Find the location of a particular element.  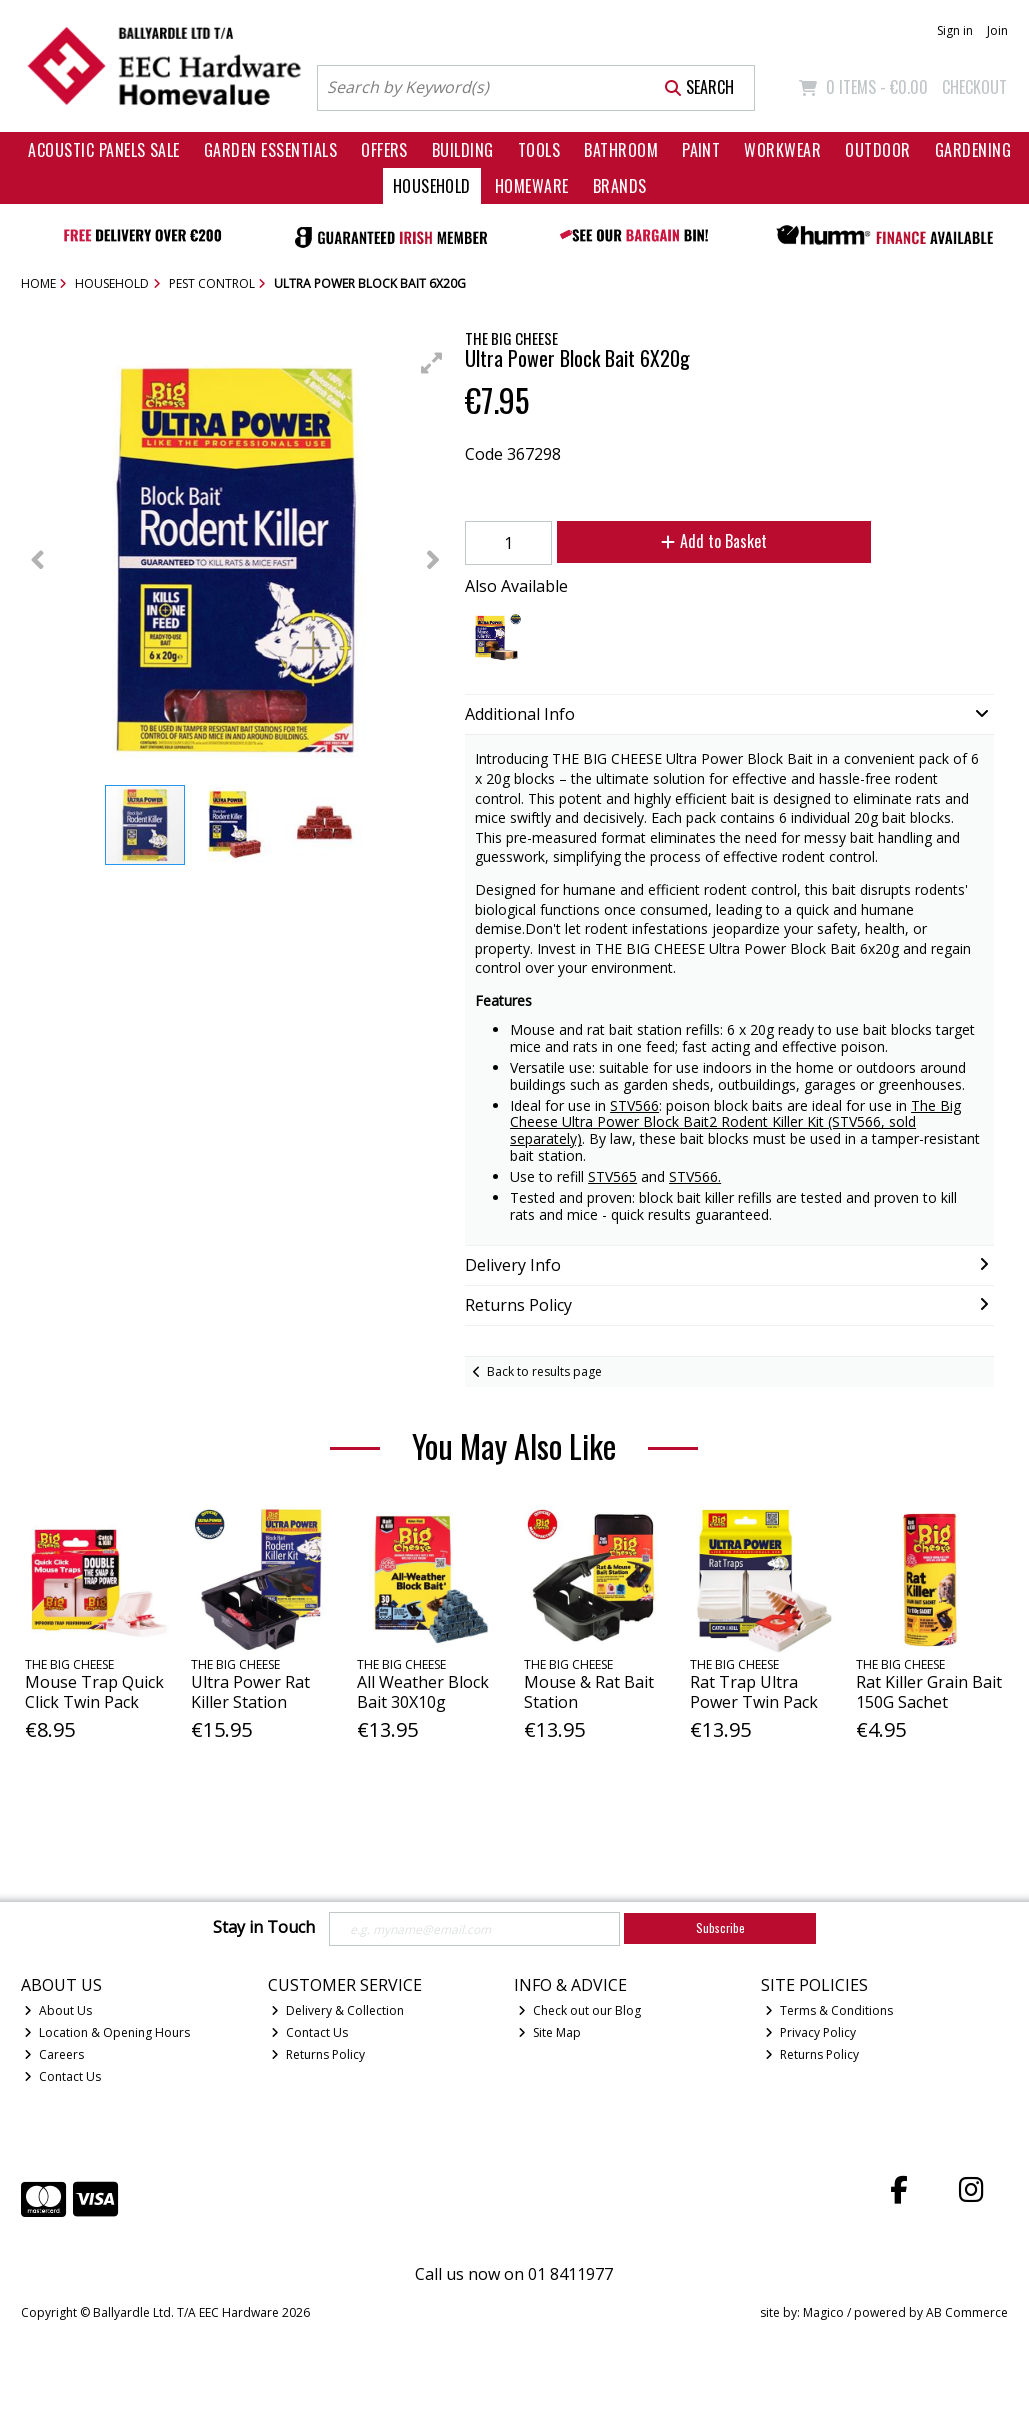

Join is located at coordinates (997, 30).